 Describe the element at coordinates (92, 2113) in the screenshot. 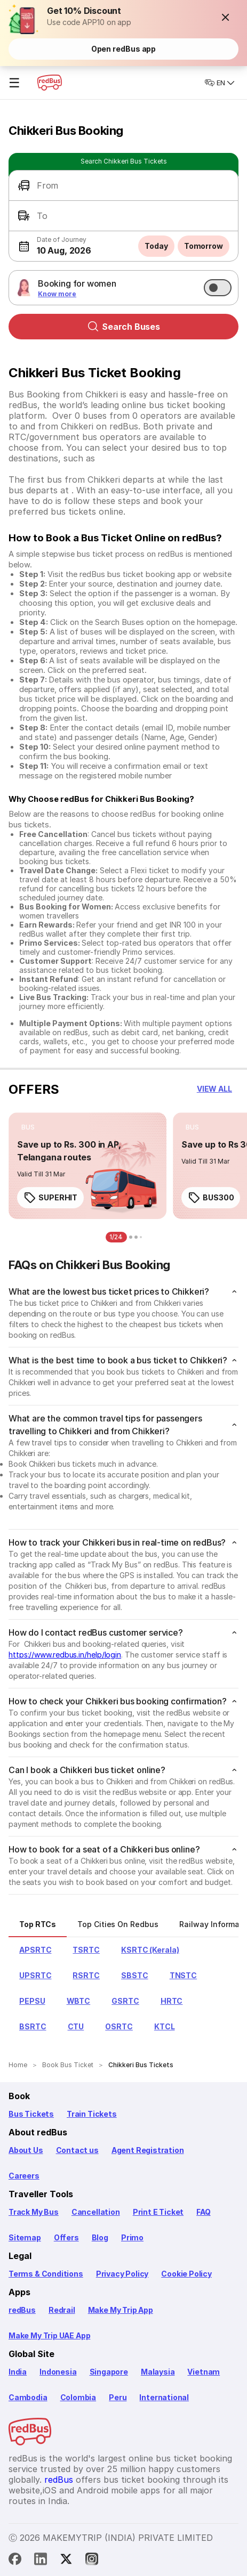

I see `Train Tickets` at that location.